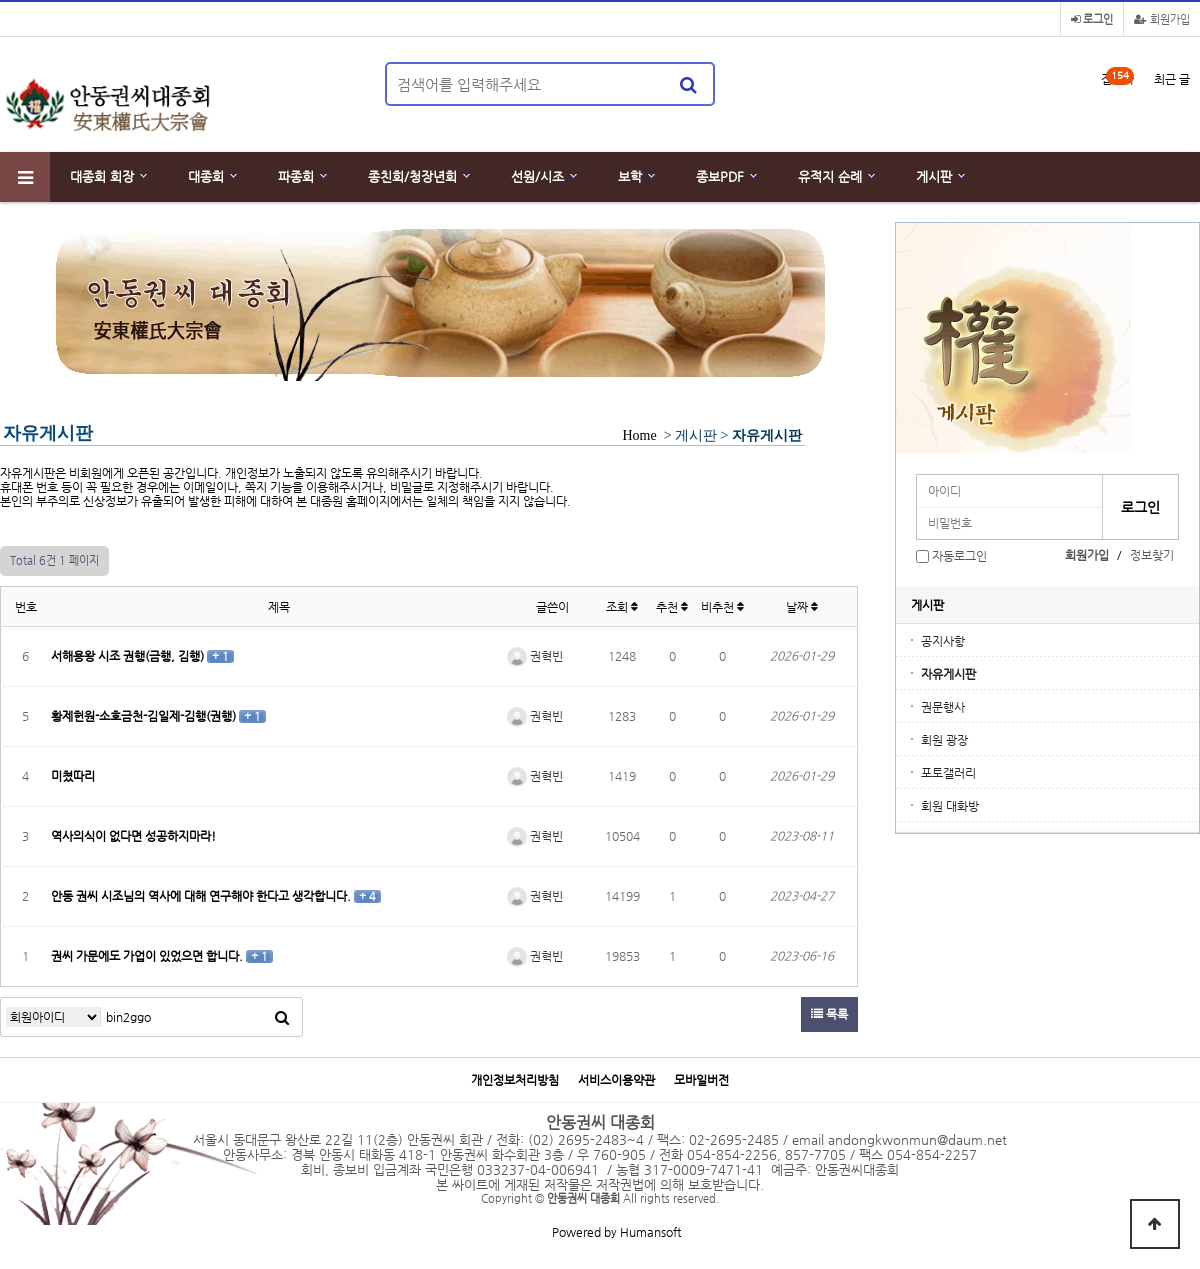  I want to click on 미쳤따리, so click(73, 776).